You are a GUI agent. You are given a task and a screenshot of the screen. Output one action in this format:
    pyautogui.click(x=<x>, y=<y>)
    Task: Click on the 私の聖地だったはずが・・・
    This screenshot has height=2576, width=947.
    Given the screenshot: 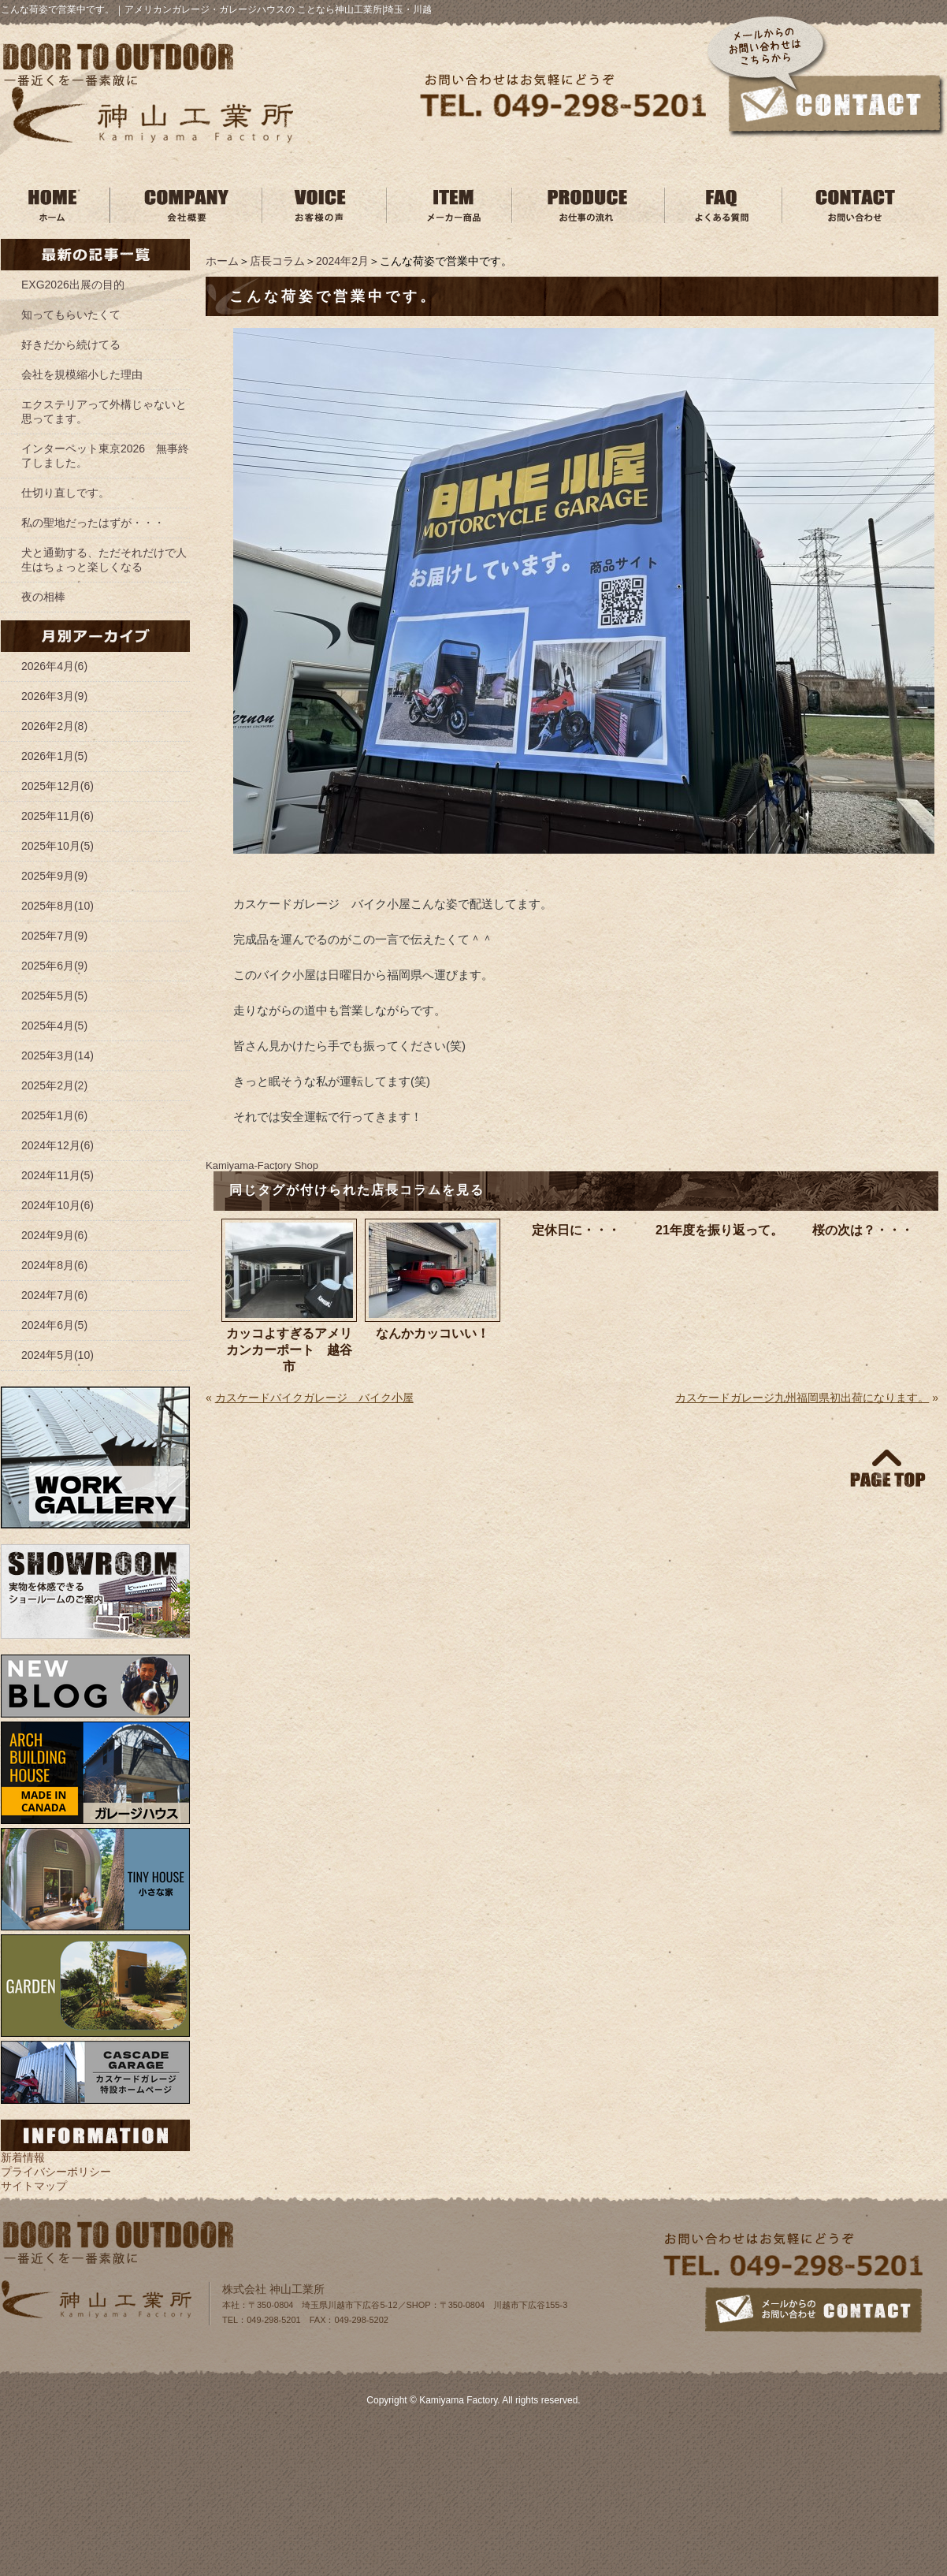 What is the action you would take?
    pyautogui.click(x=93, y=522)
    